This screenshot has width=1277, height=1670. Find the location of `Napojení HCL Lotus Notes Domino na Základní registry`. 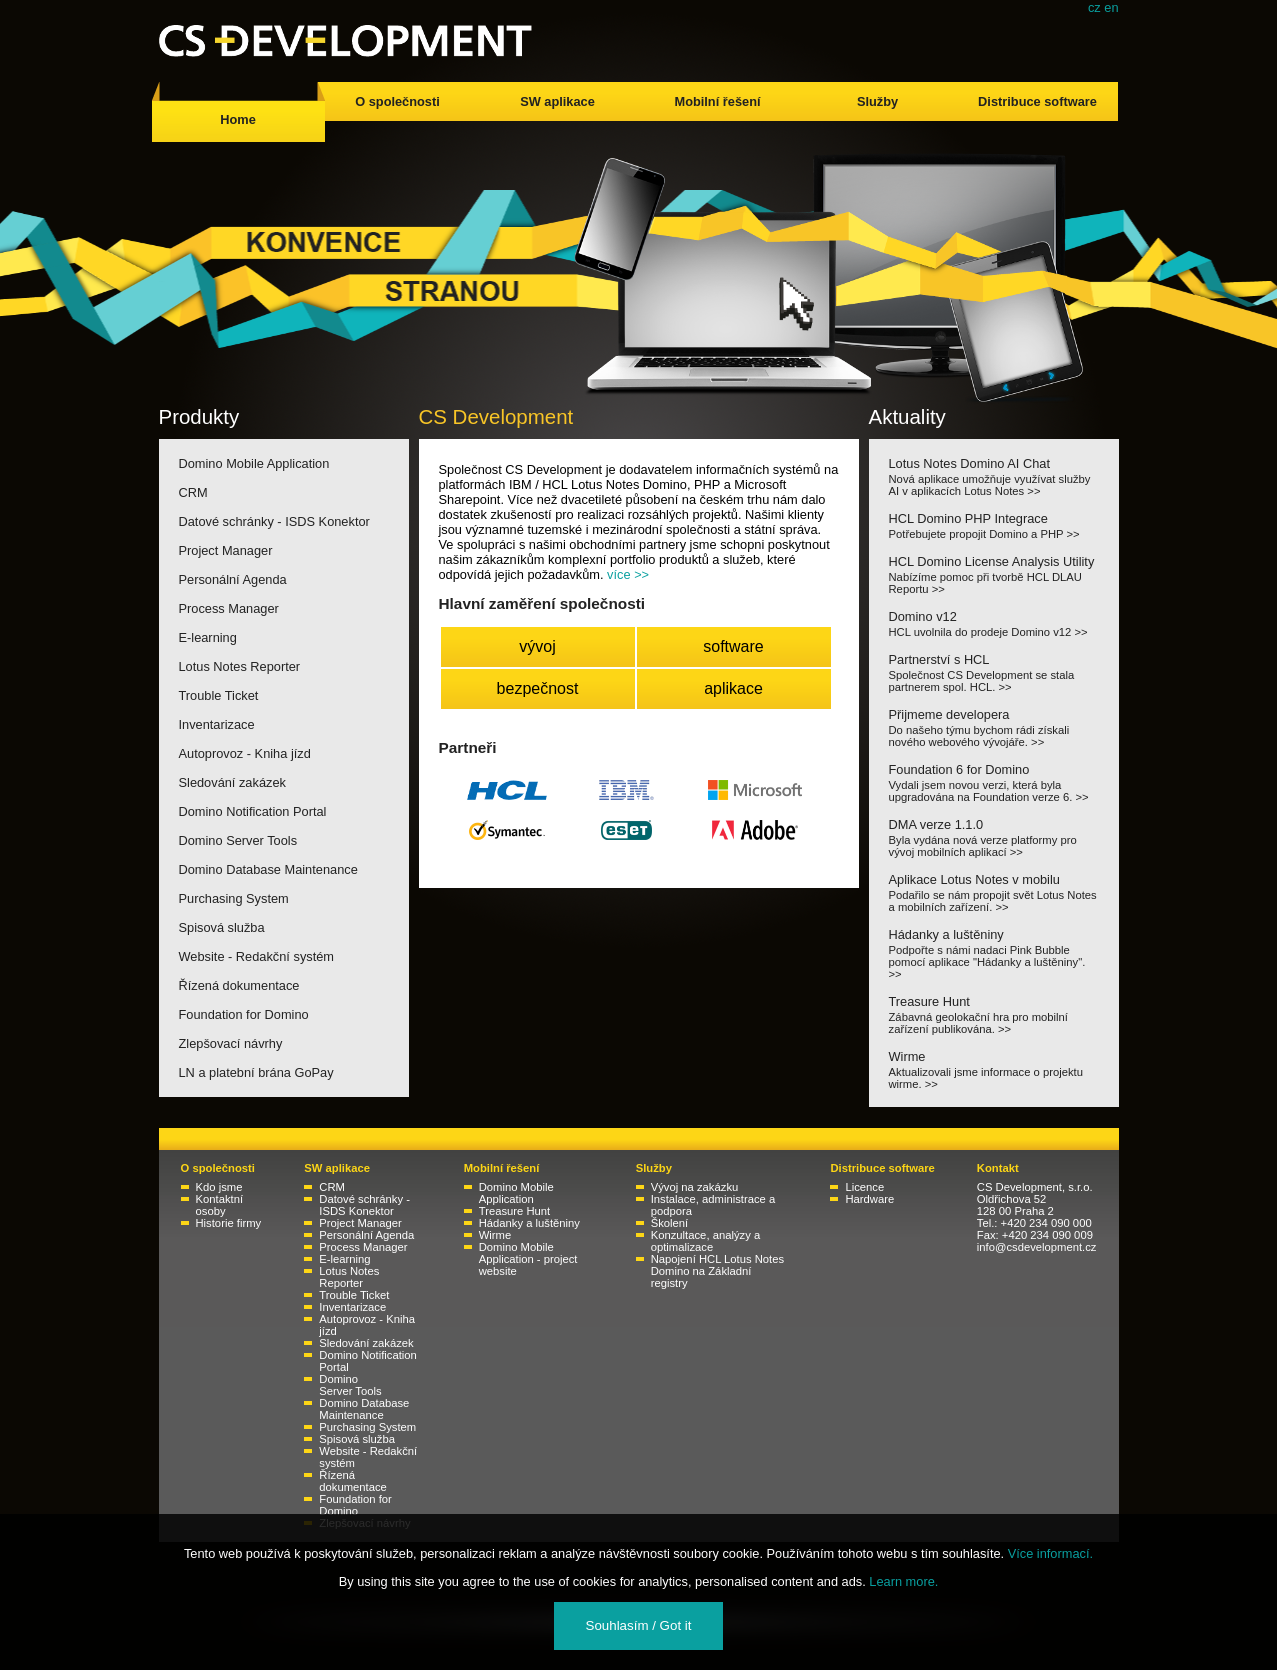

Napojení HCL Lotus Notes Domino na Základní registry is located at coordinates (717, 1271).